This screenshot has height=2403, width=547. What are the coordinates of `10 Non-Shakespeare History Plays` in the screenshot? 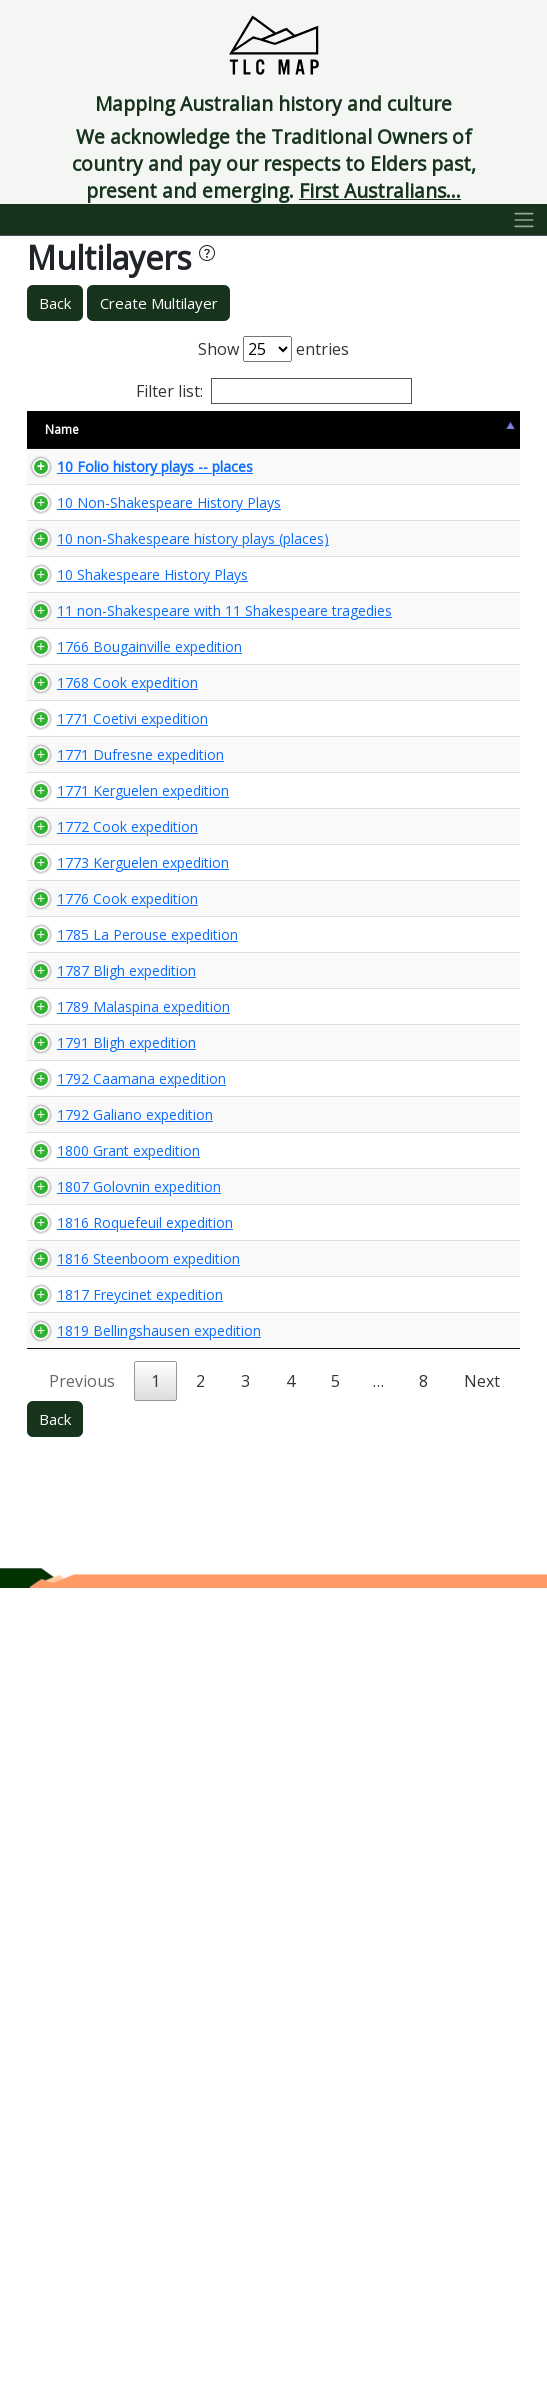 It's located at (99, 576).